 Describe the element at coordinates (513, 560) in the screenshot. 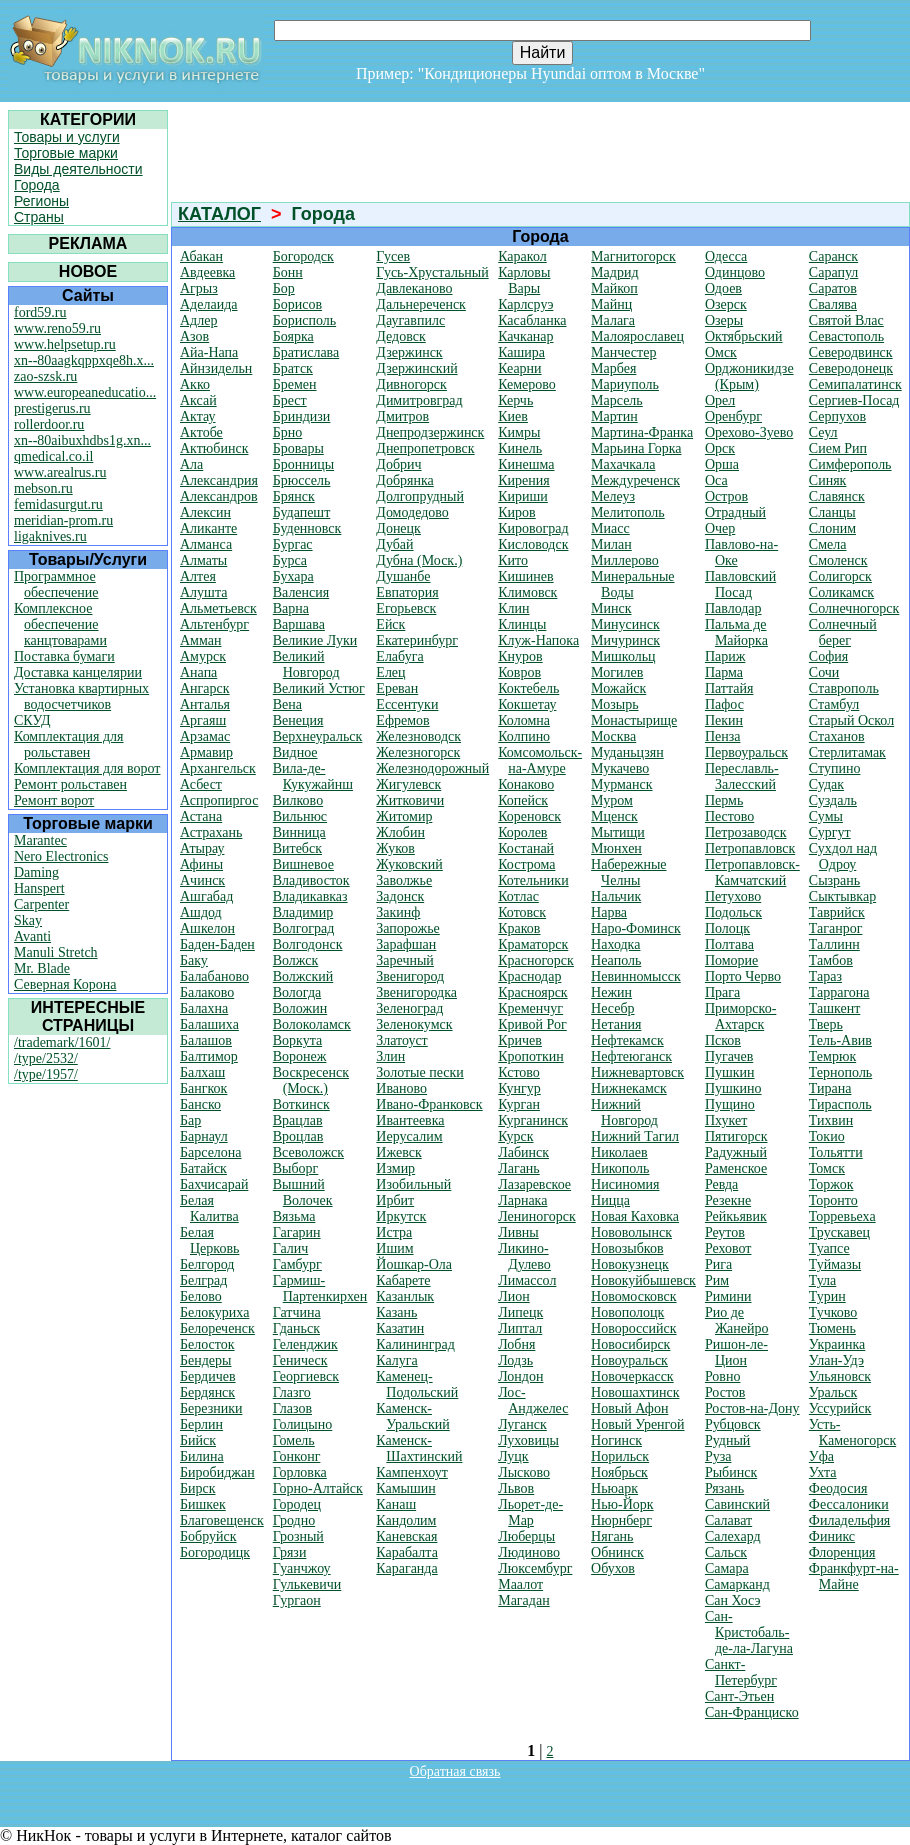

I see `Кито` at that location.